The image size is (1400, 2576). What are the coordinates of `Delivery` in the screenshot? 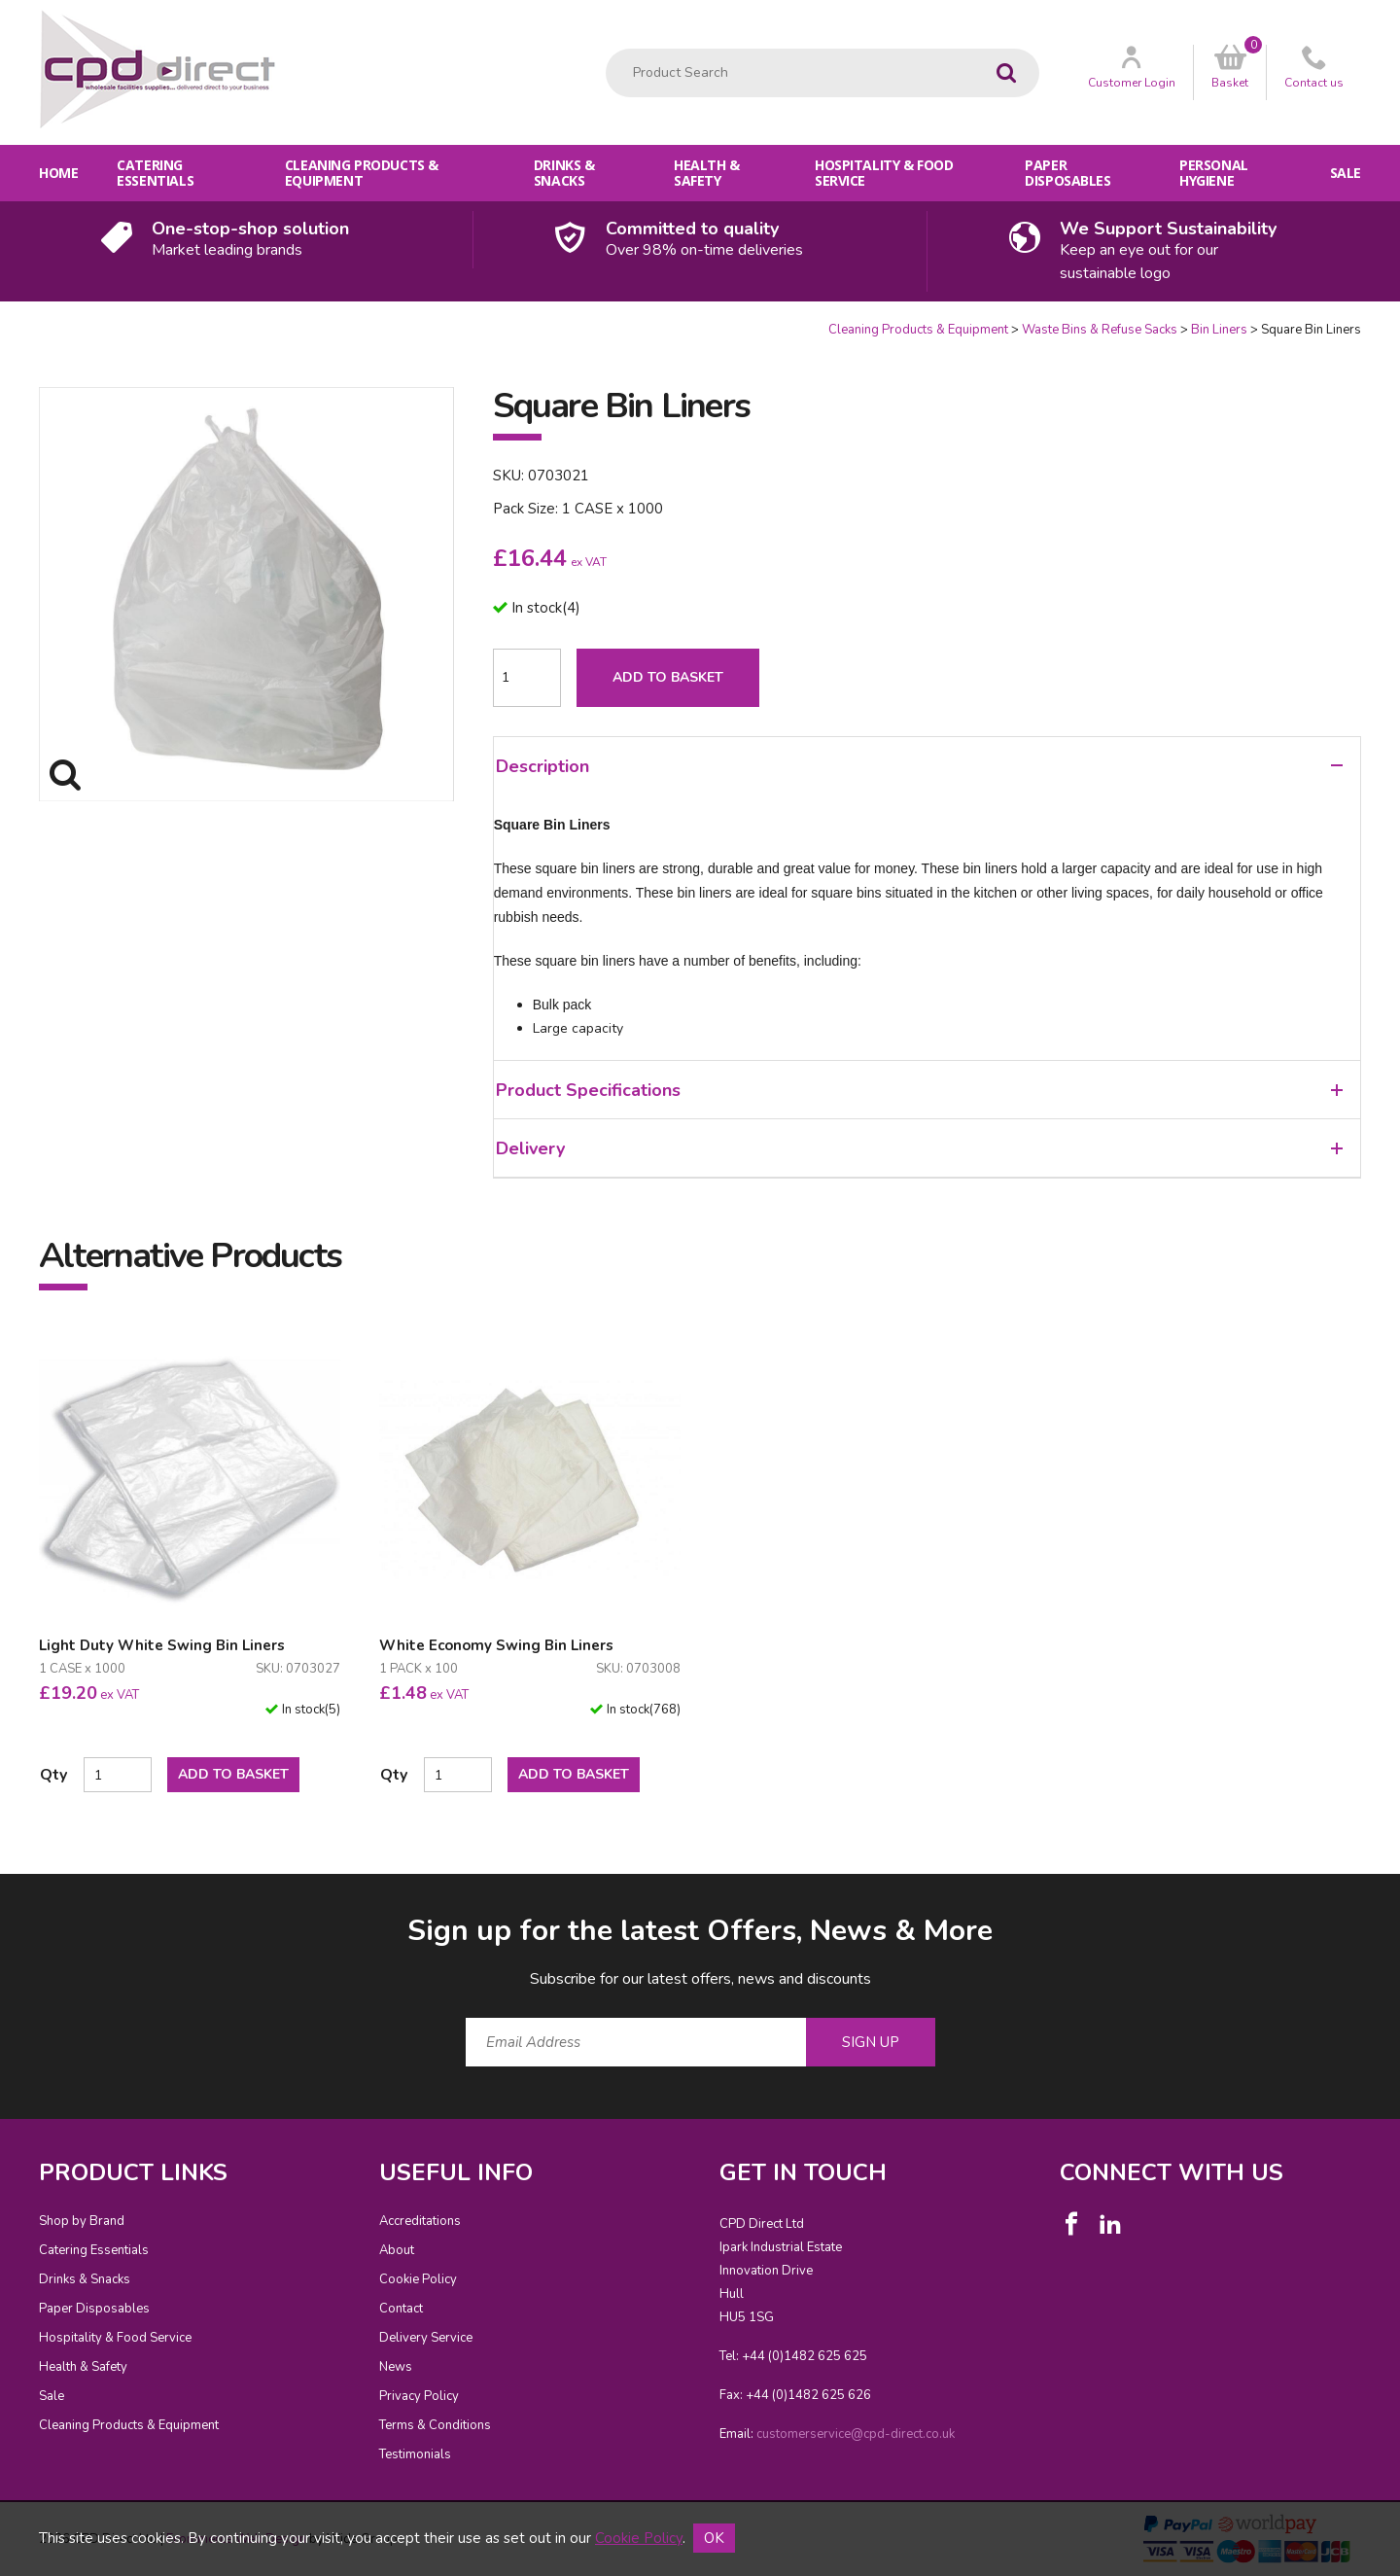 It's located at (919, 1148).